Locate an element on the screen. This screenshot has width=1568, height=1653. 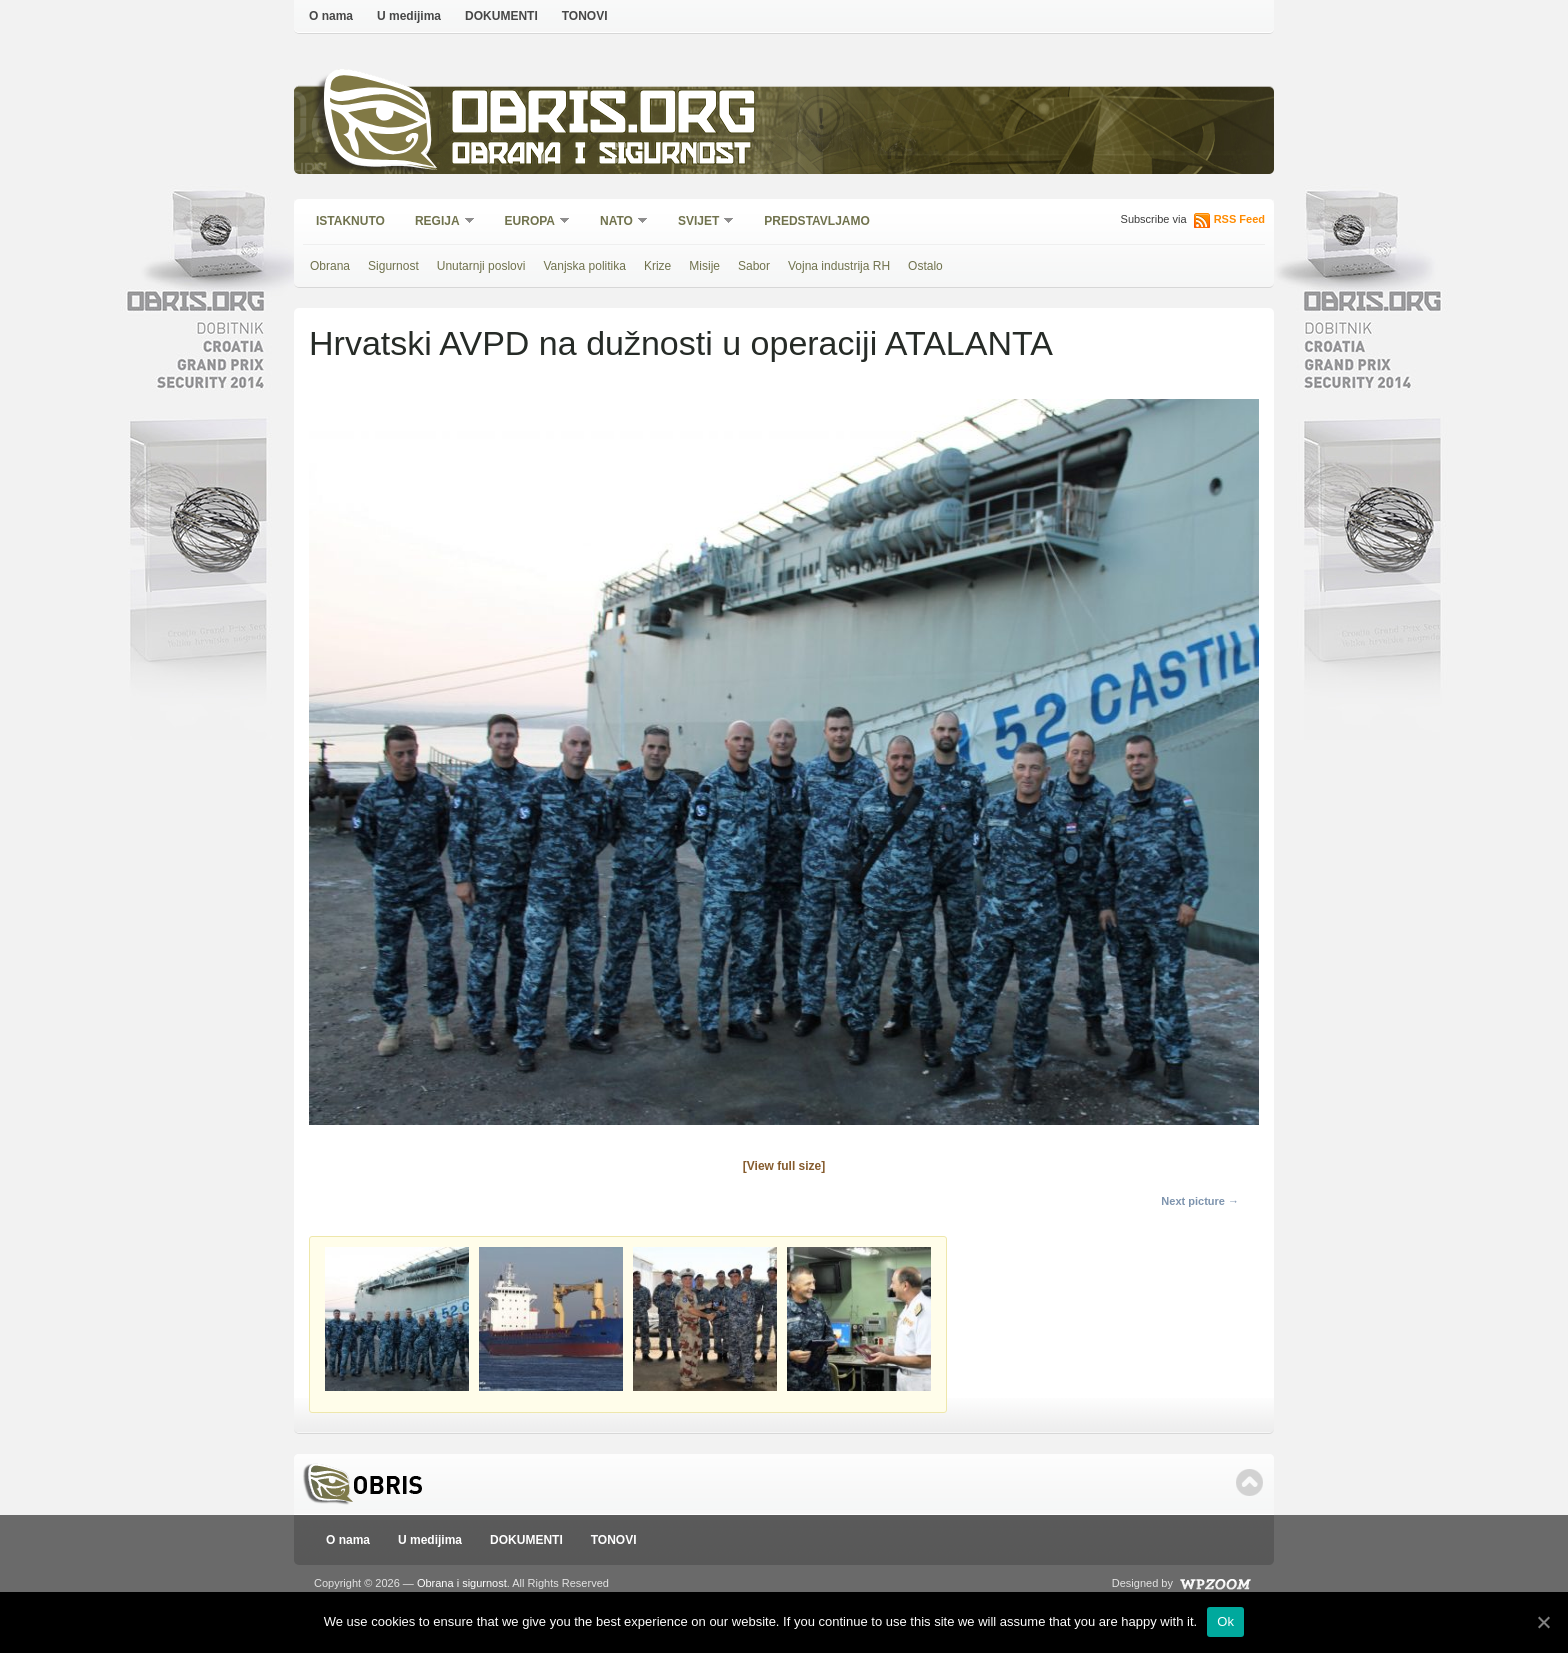
O nama is located at coordinates (331, 16).